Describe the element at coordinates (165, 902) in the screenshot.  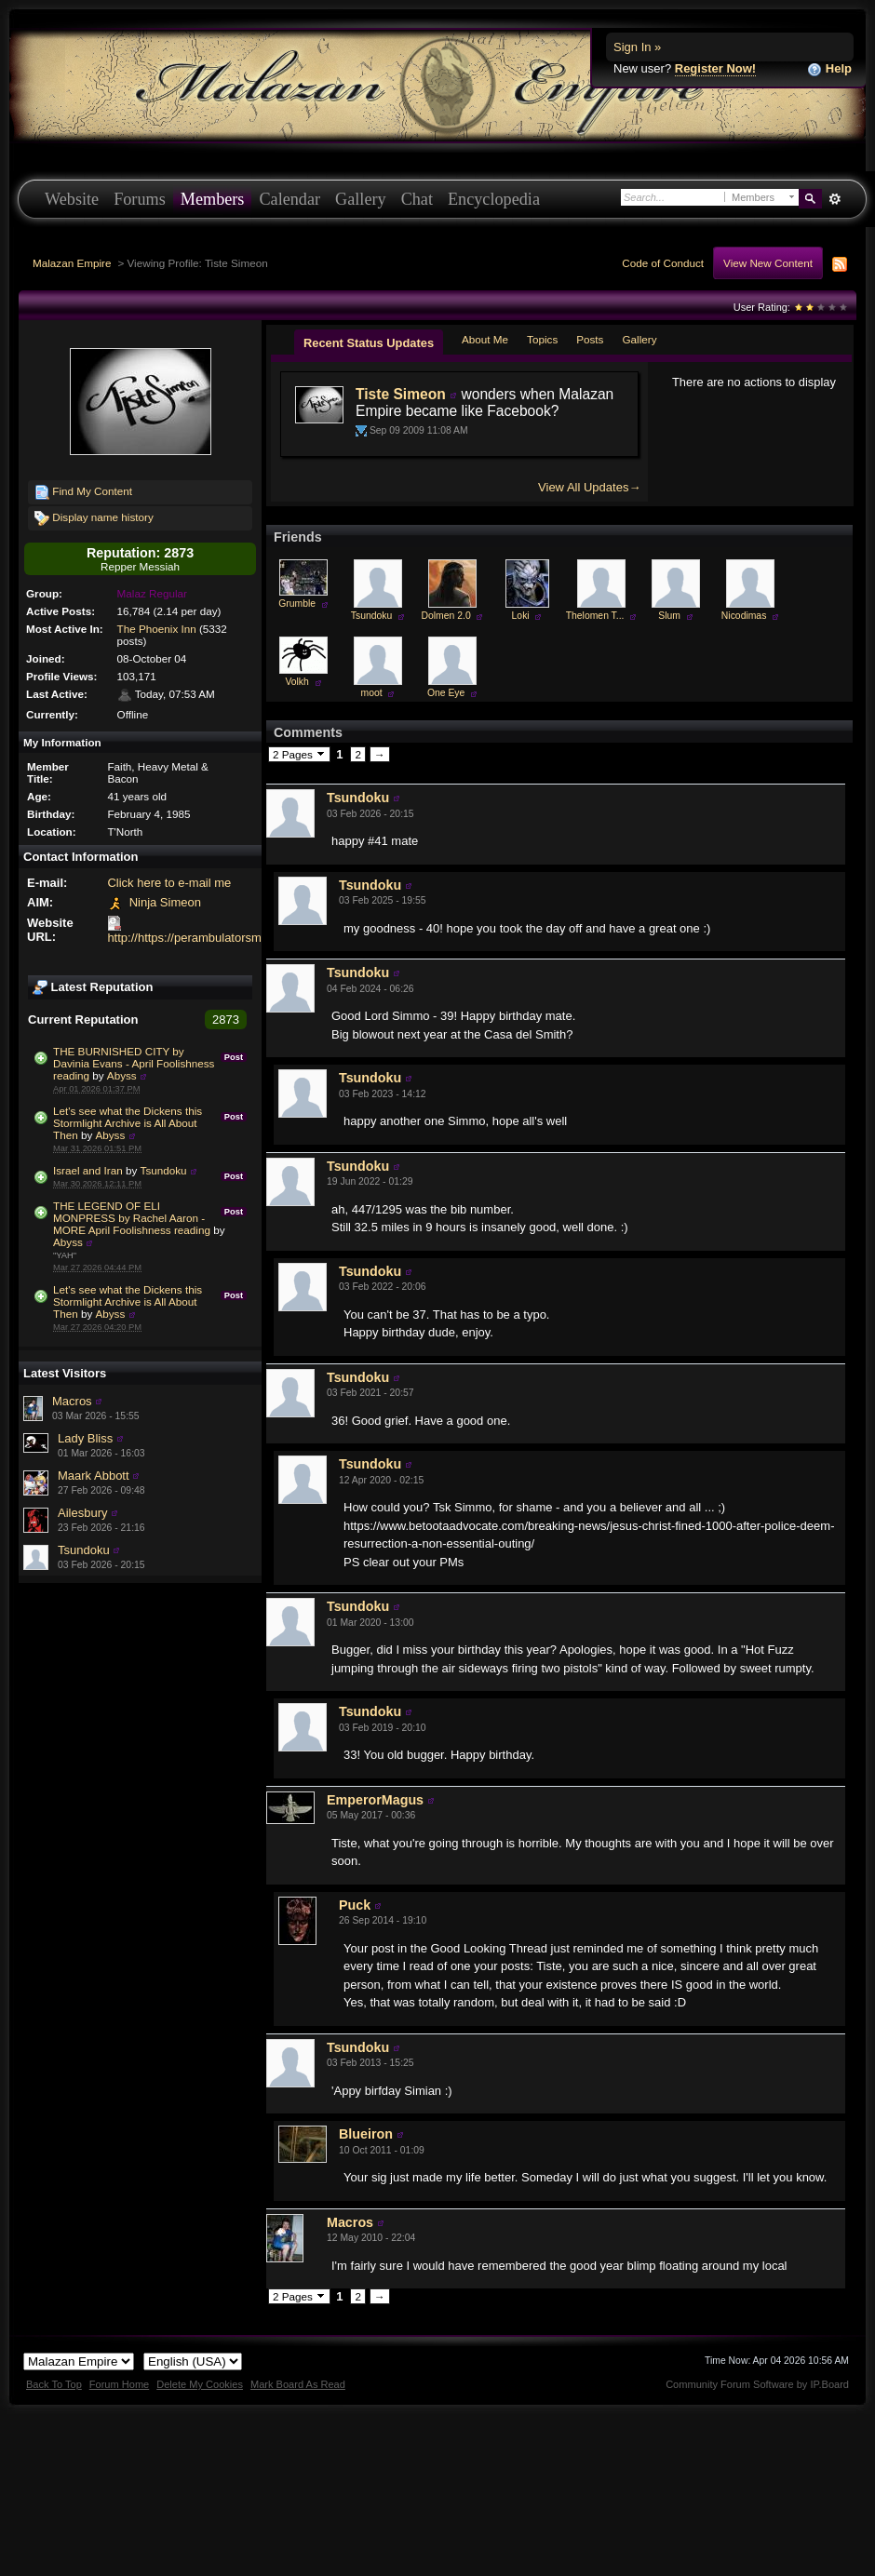
I see `Ninja Simeon` at that location.